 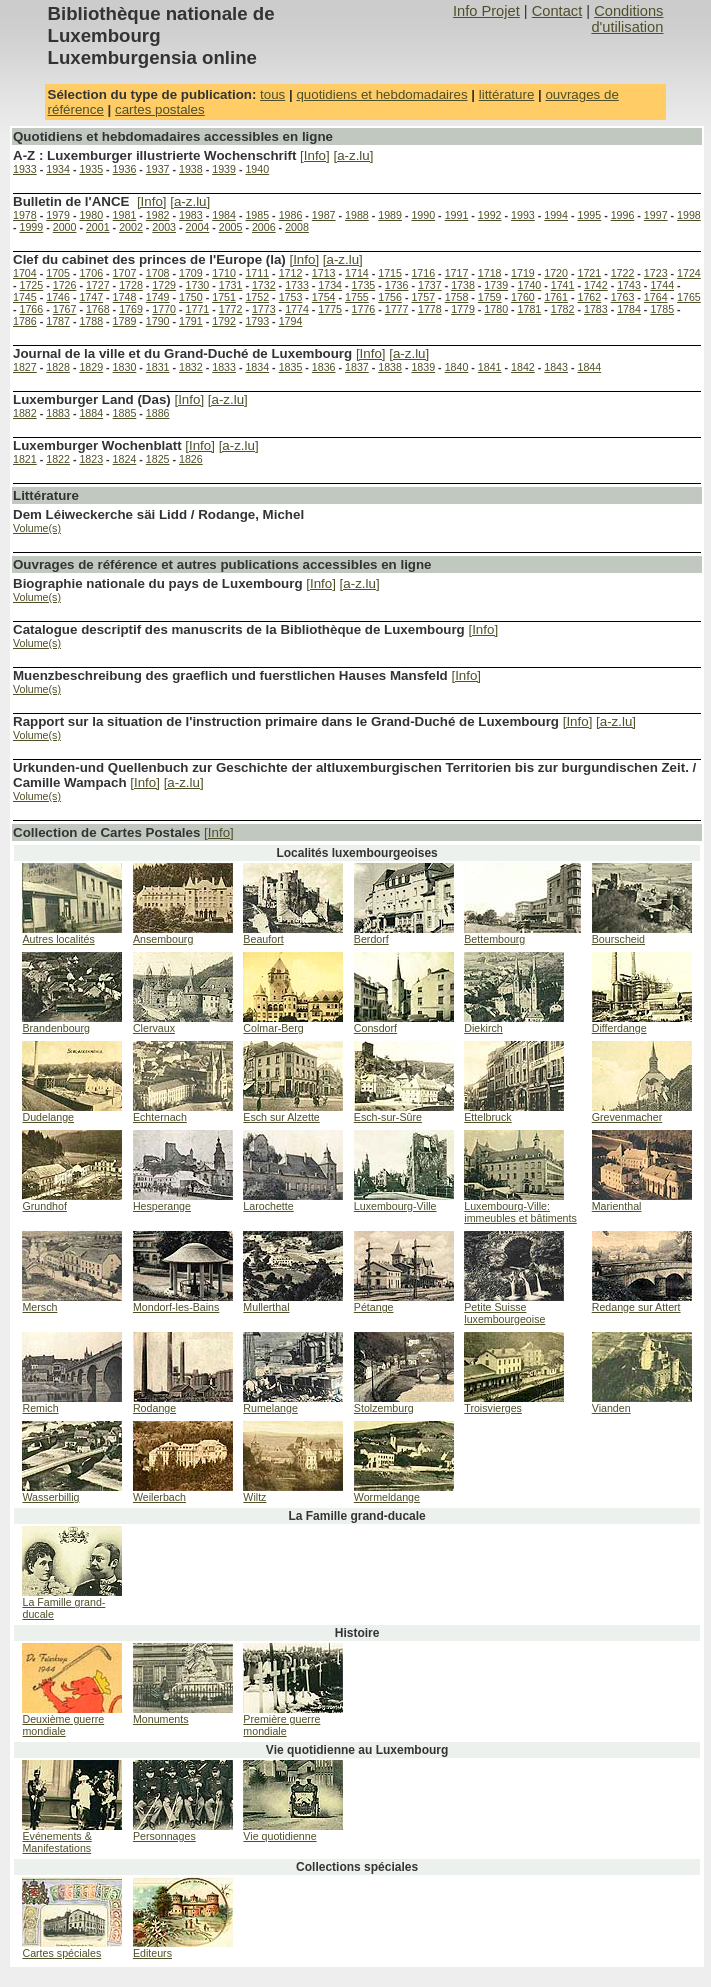 I want to click on Mersch, so click(x=39, y=1307).